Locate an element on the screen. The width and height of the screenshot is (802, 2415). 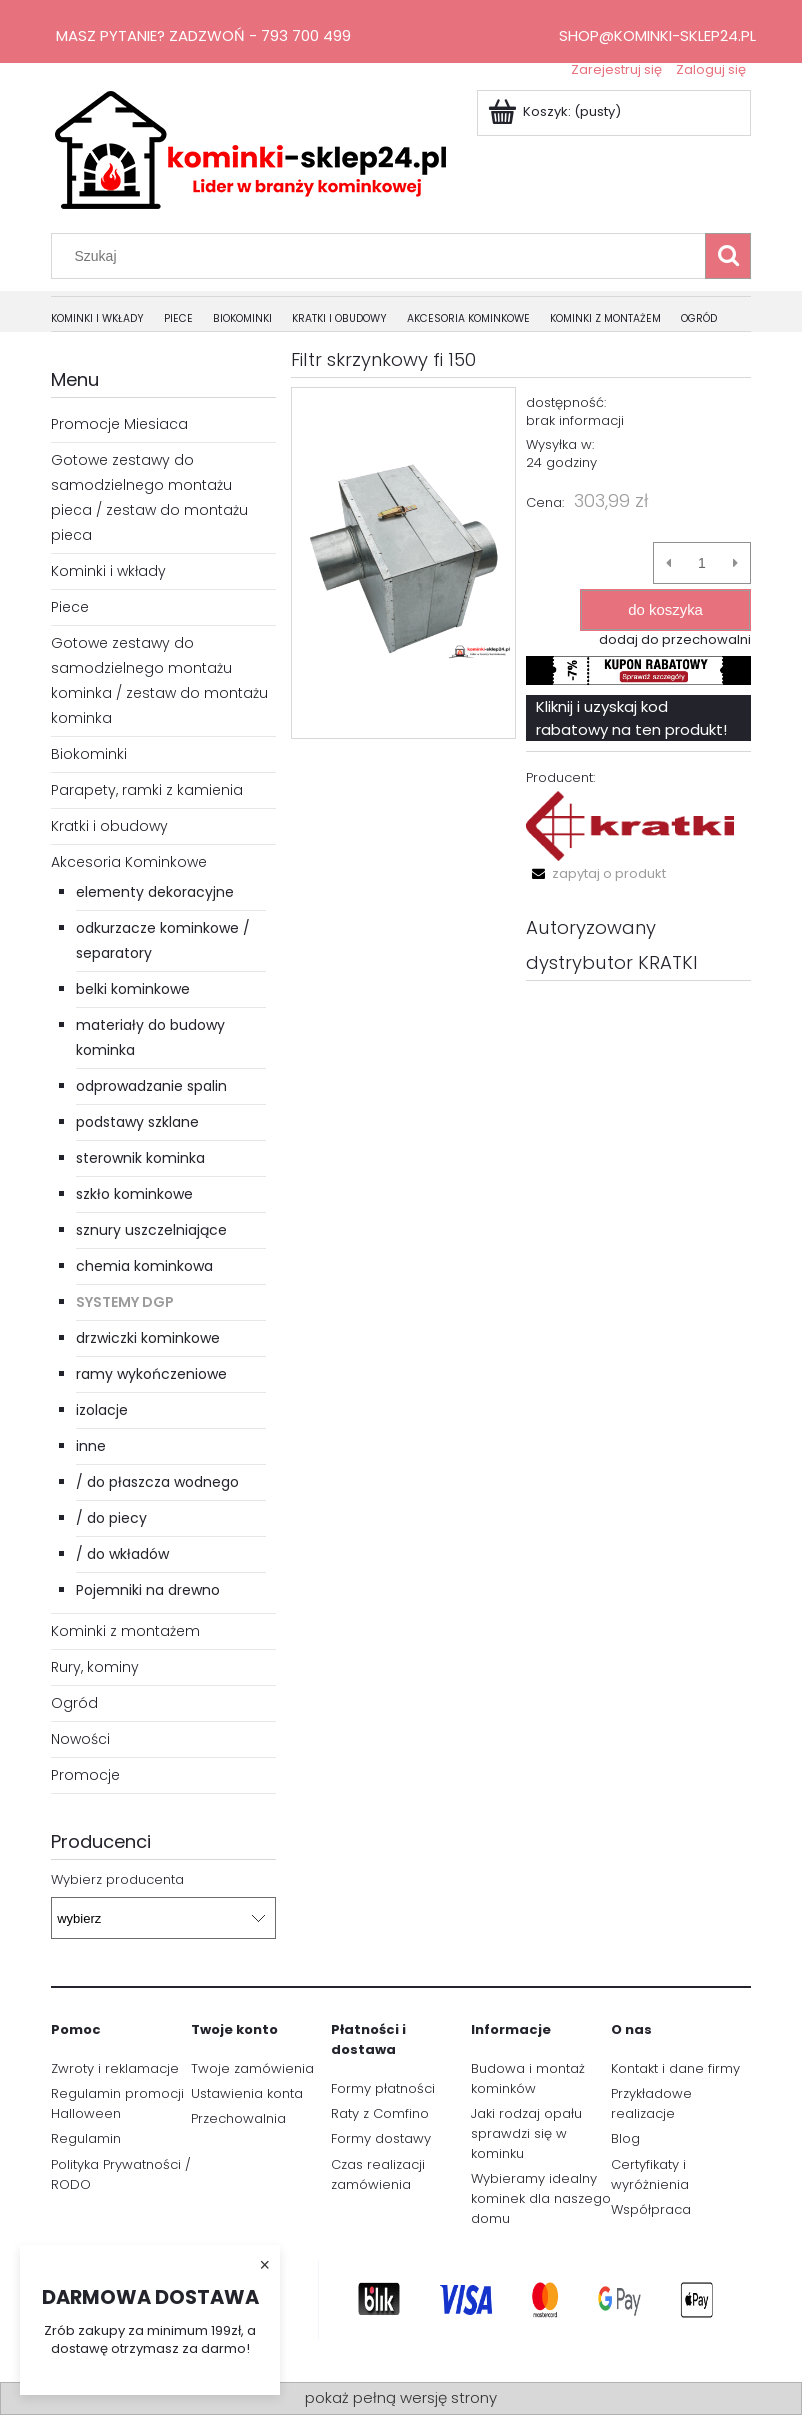
Raty z Comfino is located at coordinates (380, 2113).